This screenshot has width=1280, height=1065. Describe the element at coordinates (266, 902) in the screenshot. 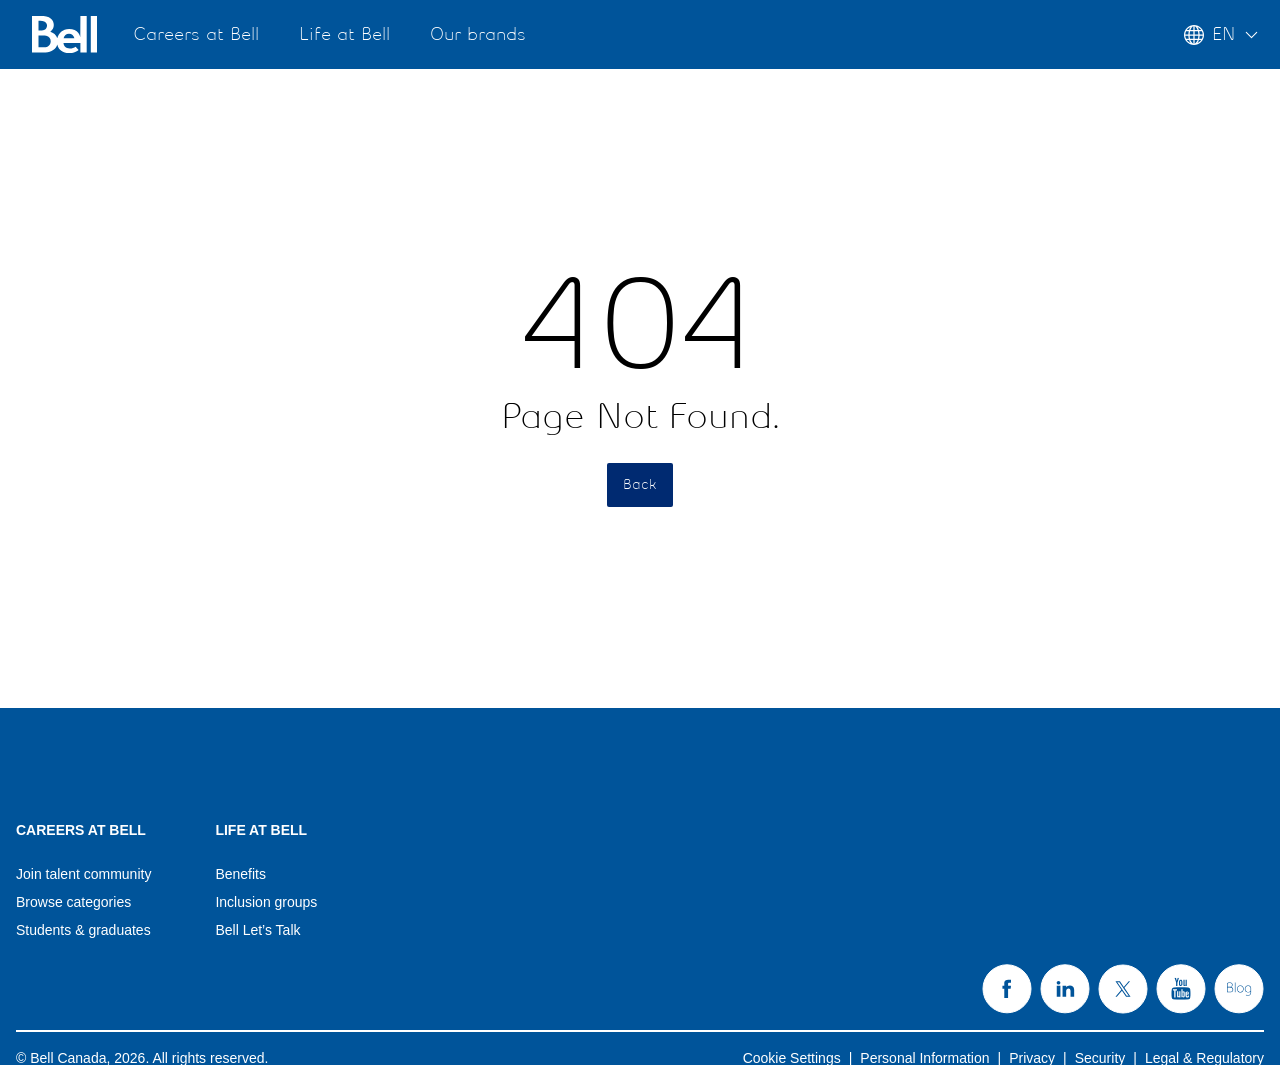

I see `Inclusion groups` at that location.